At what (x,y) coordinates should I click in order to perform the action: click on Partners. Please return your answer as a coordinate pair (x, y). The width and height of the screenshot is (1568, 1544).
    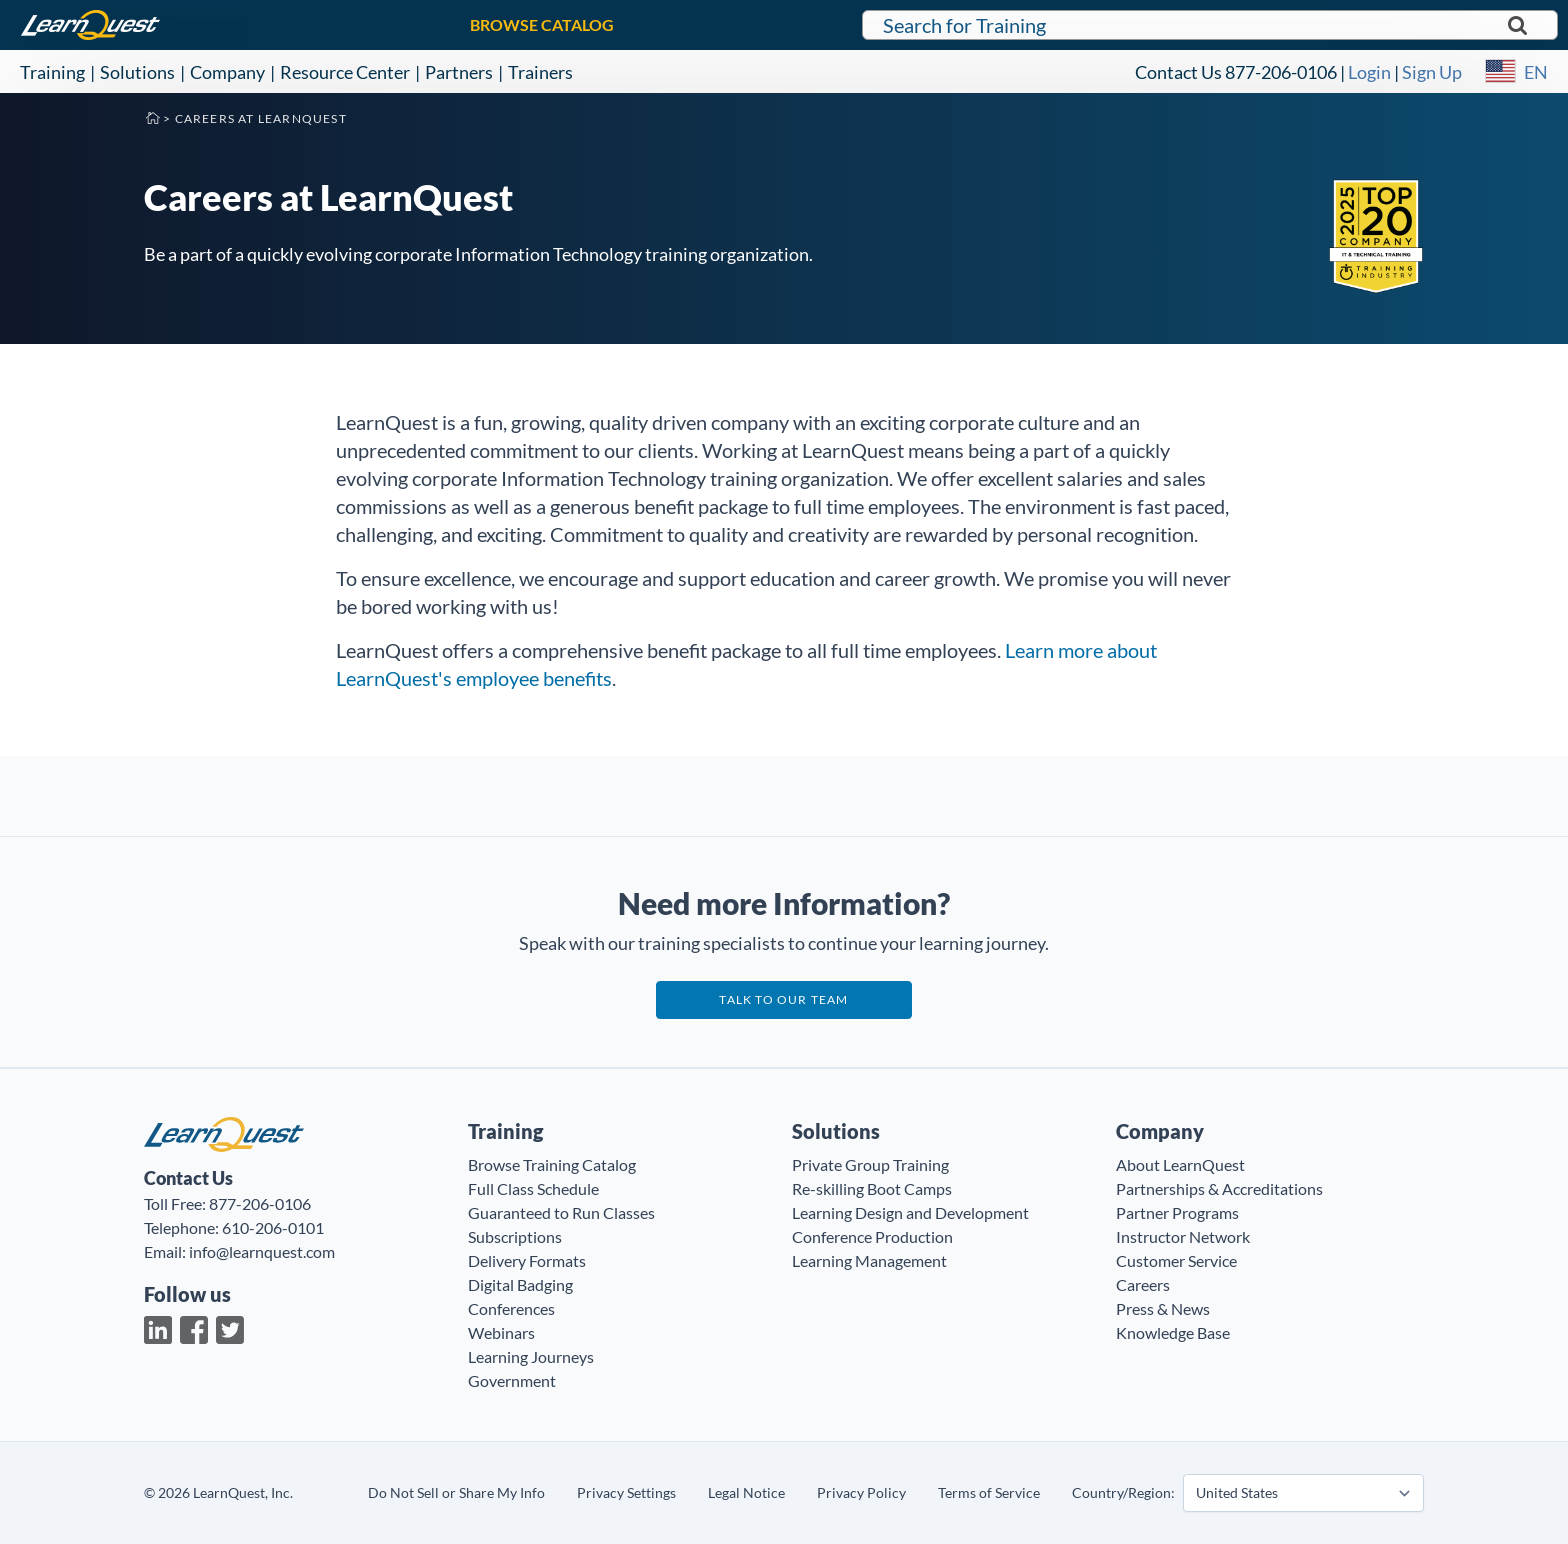
    Looking at the image, I should click on (459, 72).